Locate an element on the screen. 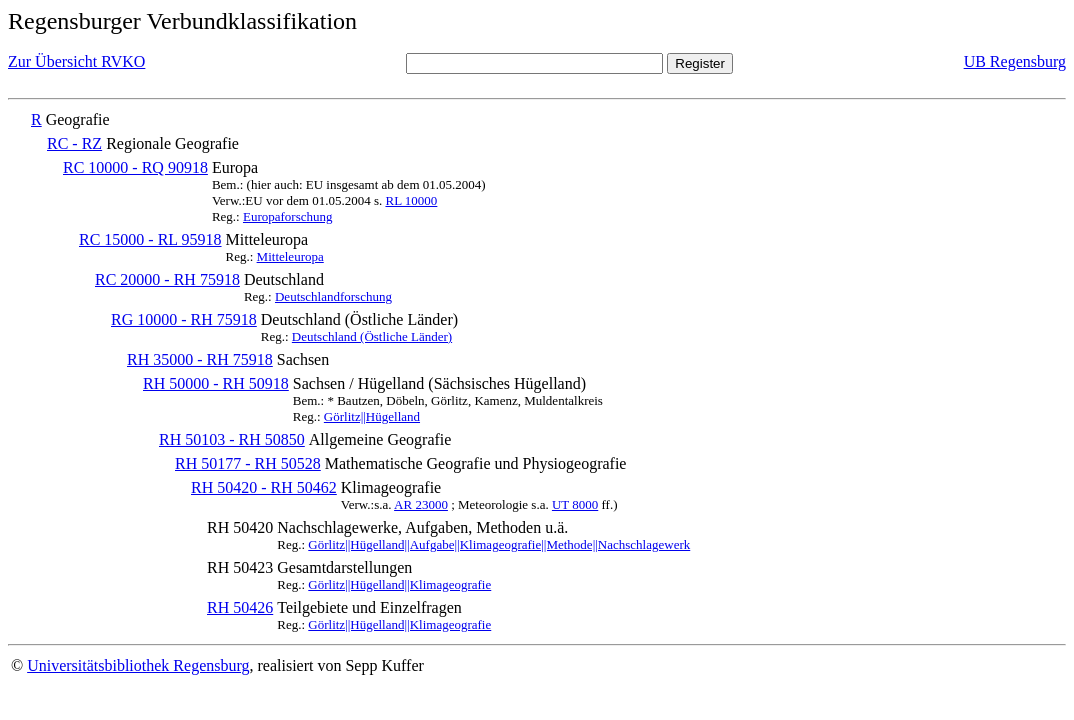 The image size is (1074, 720). RG 10000 - RH 75918 is located at coordinates (184, 319).